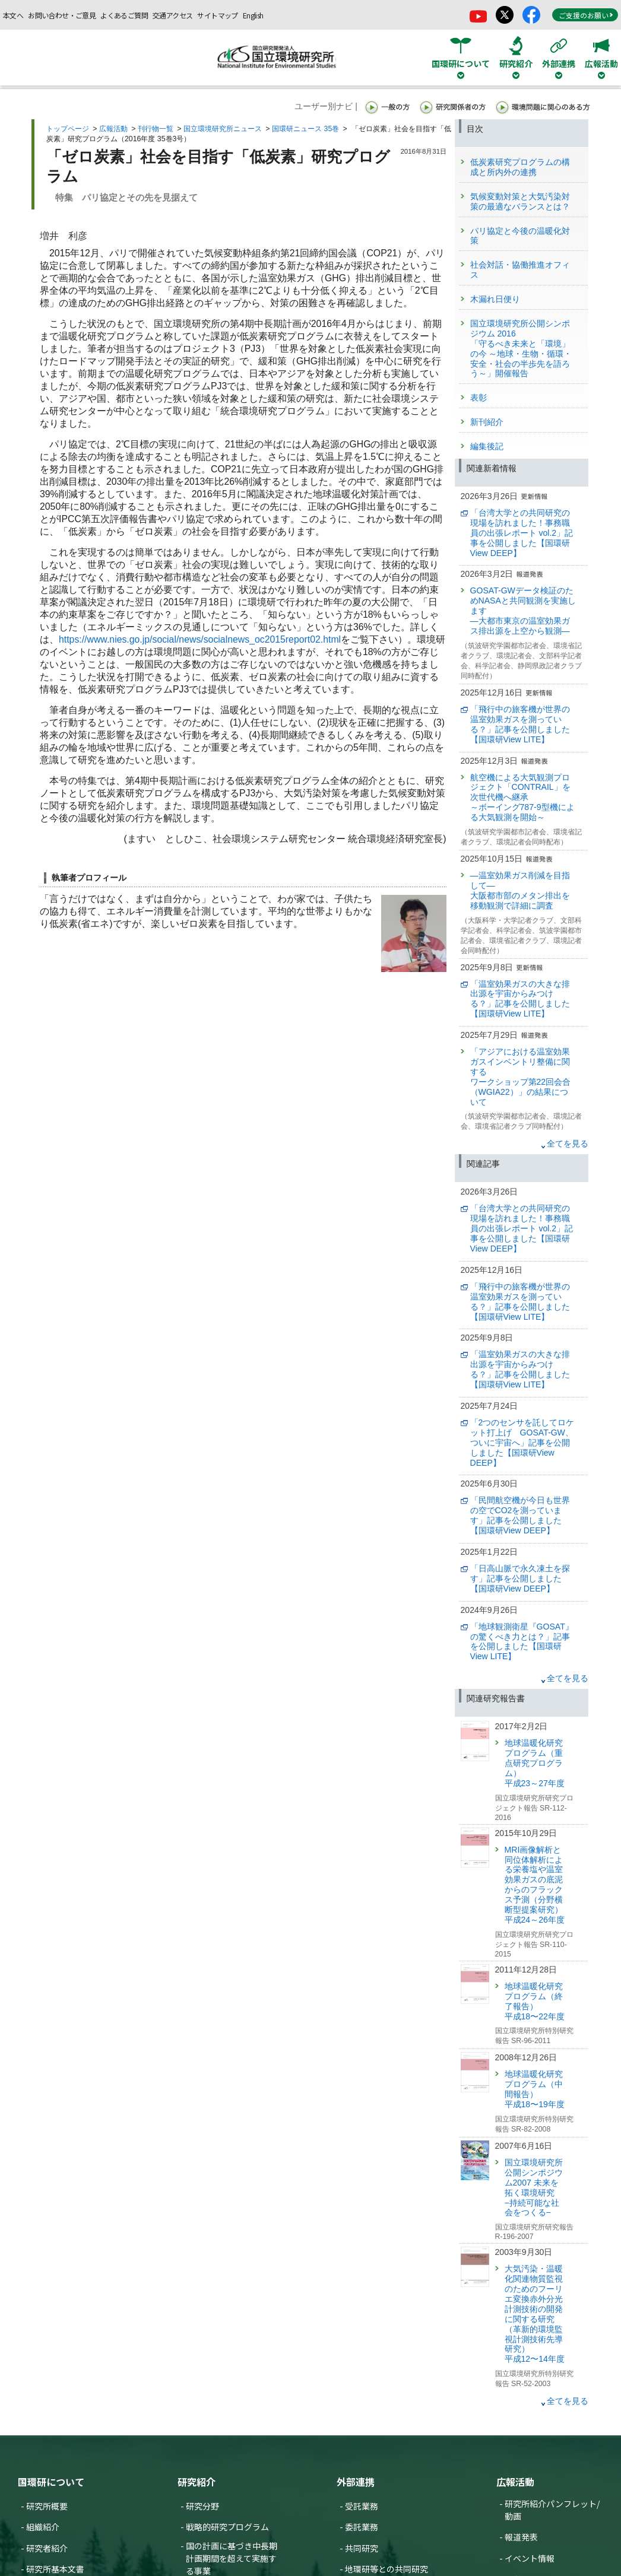 Image resolution: width=621 pixels, height=2576 pixels. I want to click on トップページ, so click(67, 129).